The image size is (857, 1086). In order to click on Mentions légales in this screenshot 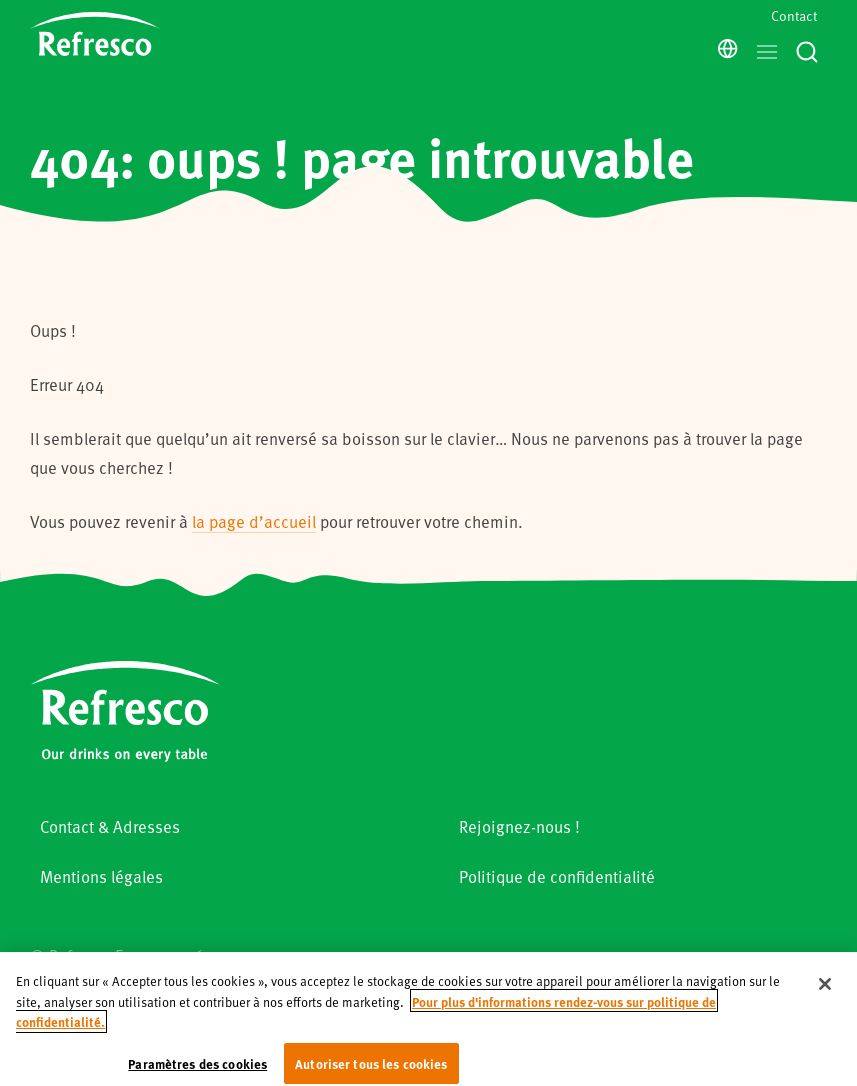, I will do `click(101, 876)`.